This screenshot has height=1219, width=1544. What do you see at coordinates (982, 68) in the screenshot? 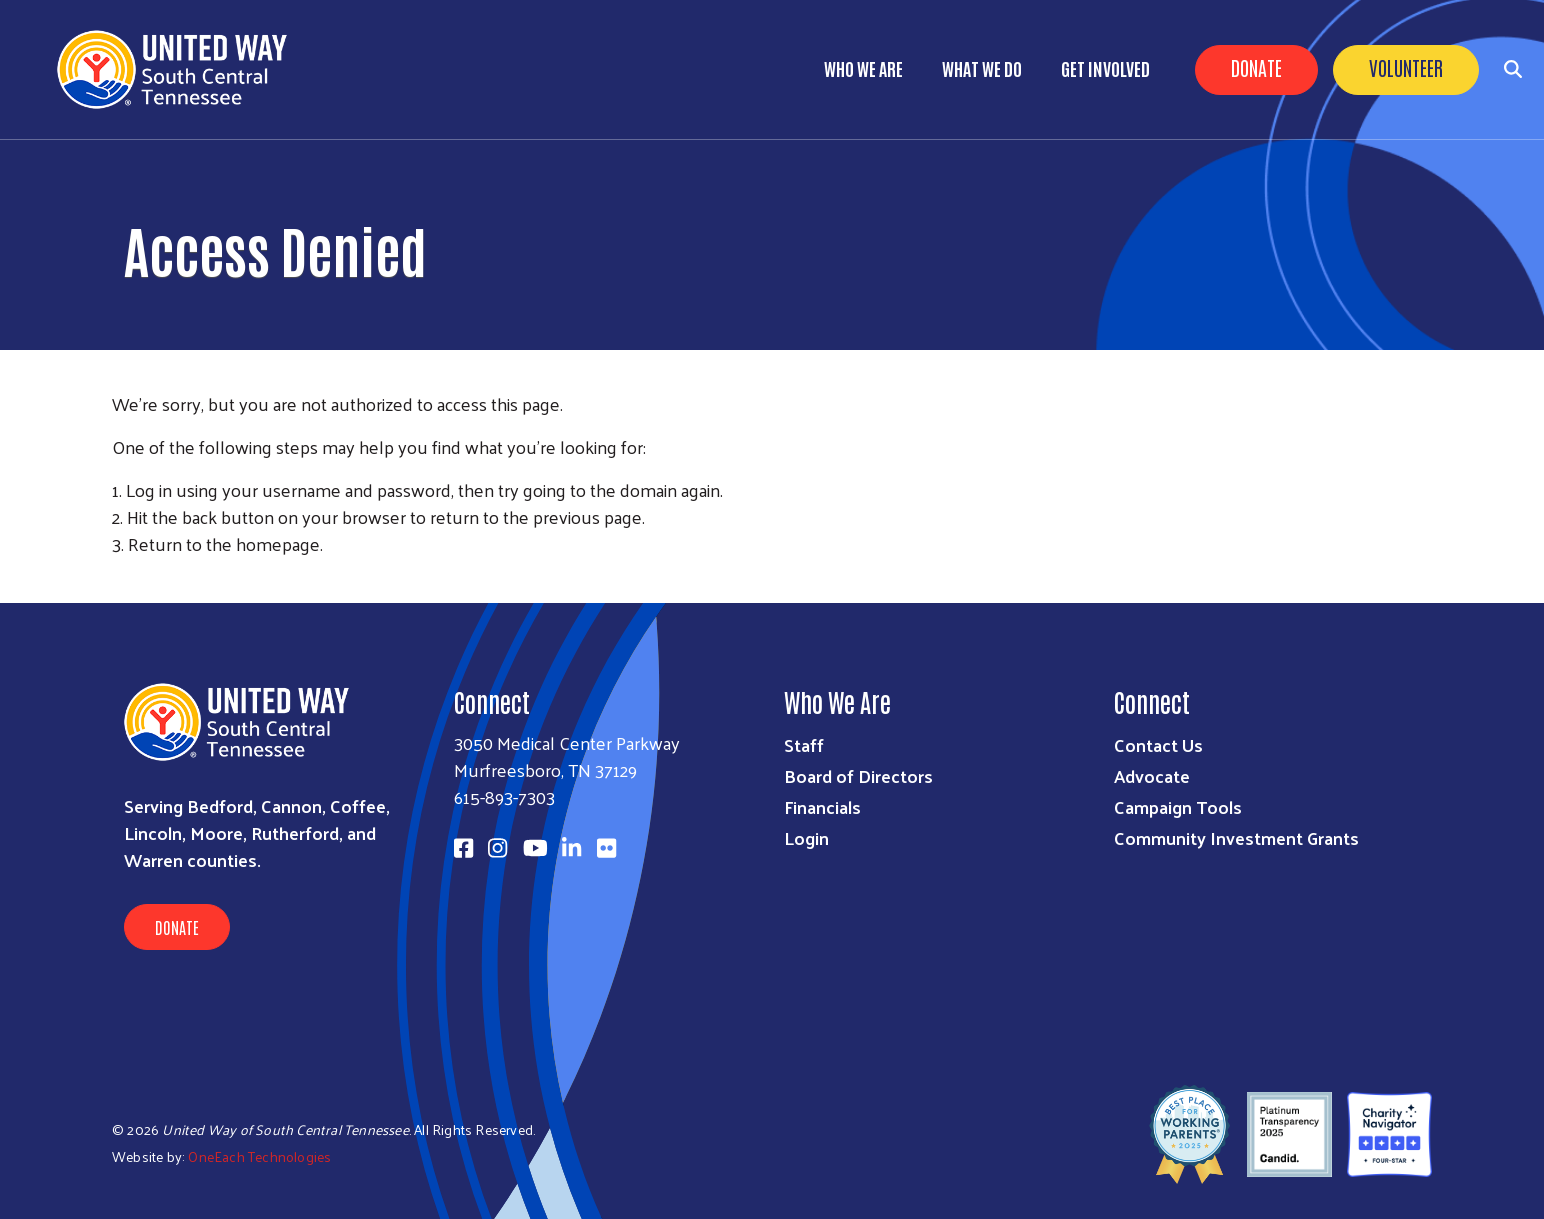
I see `What We Do` at bounding box center [982, 68].